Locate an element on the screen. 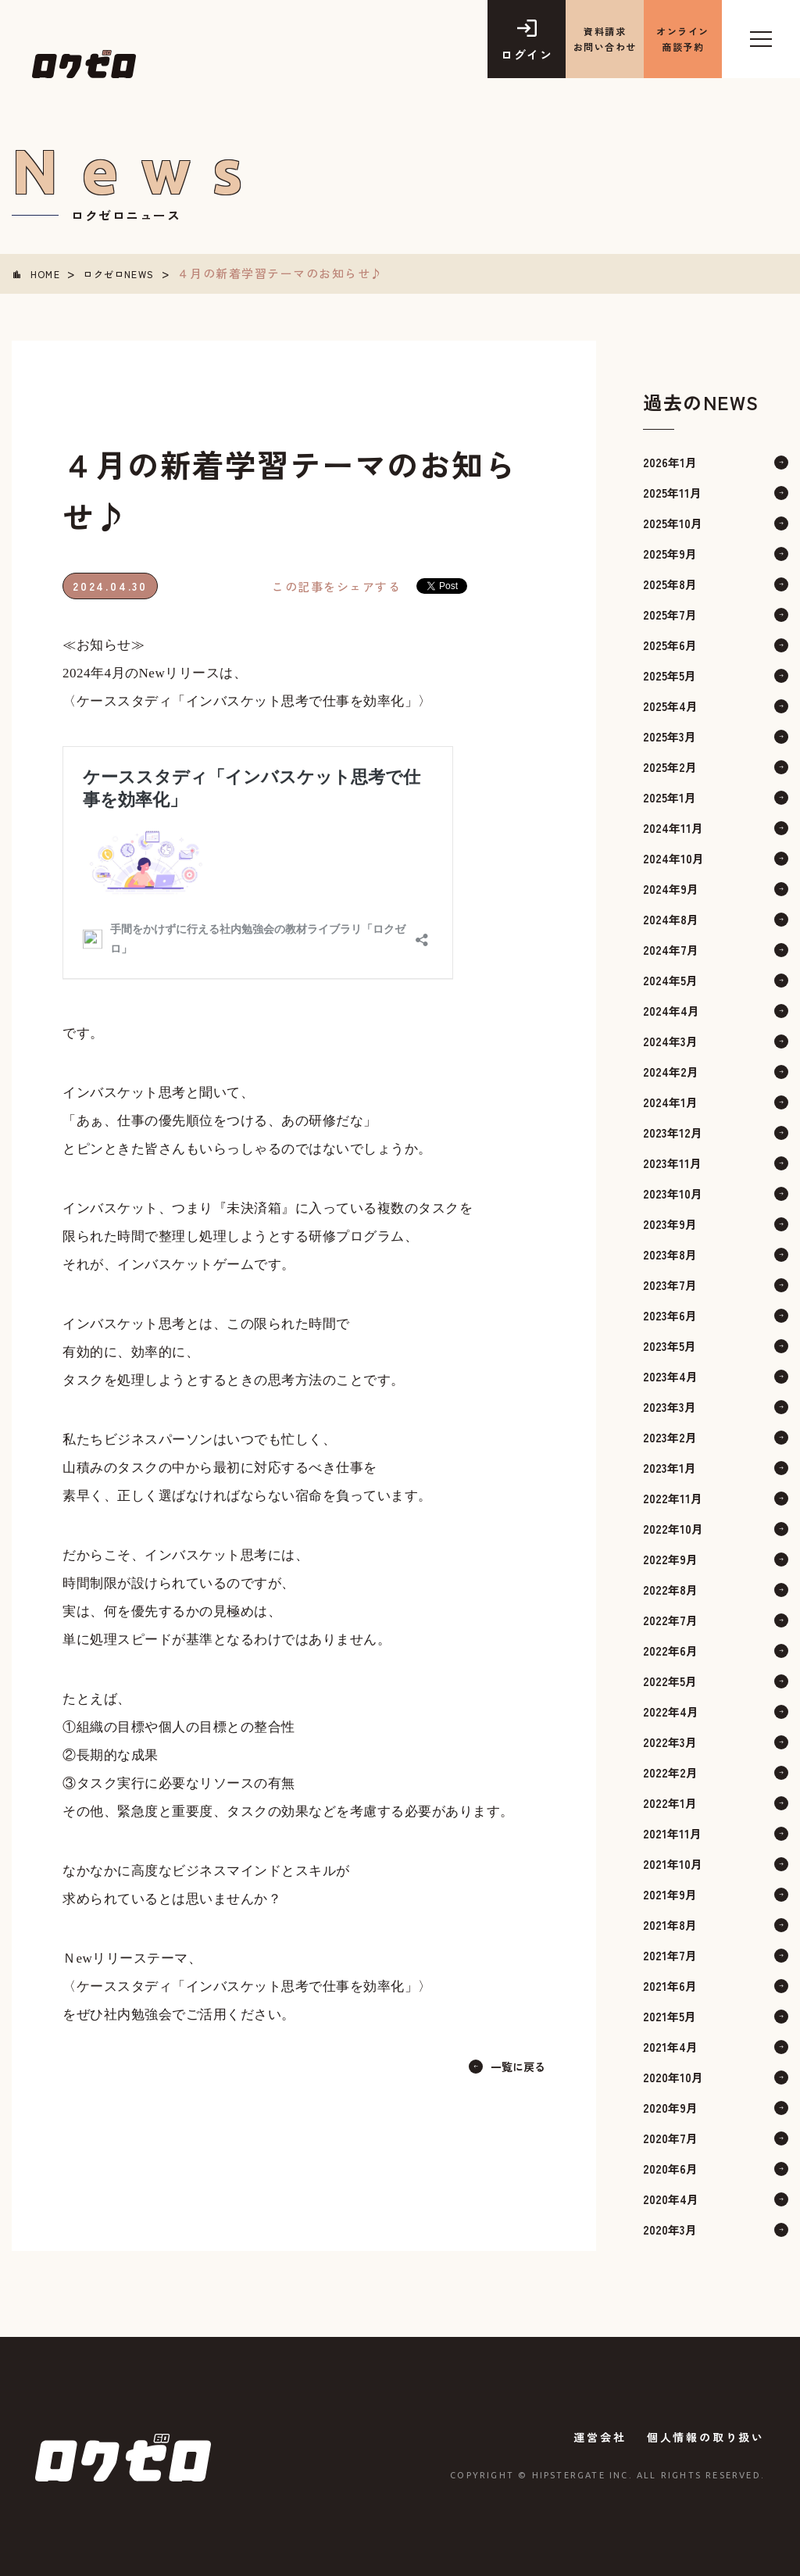  2020年6月 is located at coordinates (670, 2167).